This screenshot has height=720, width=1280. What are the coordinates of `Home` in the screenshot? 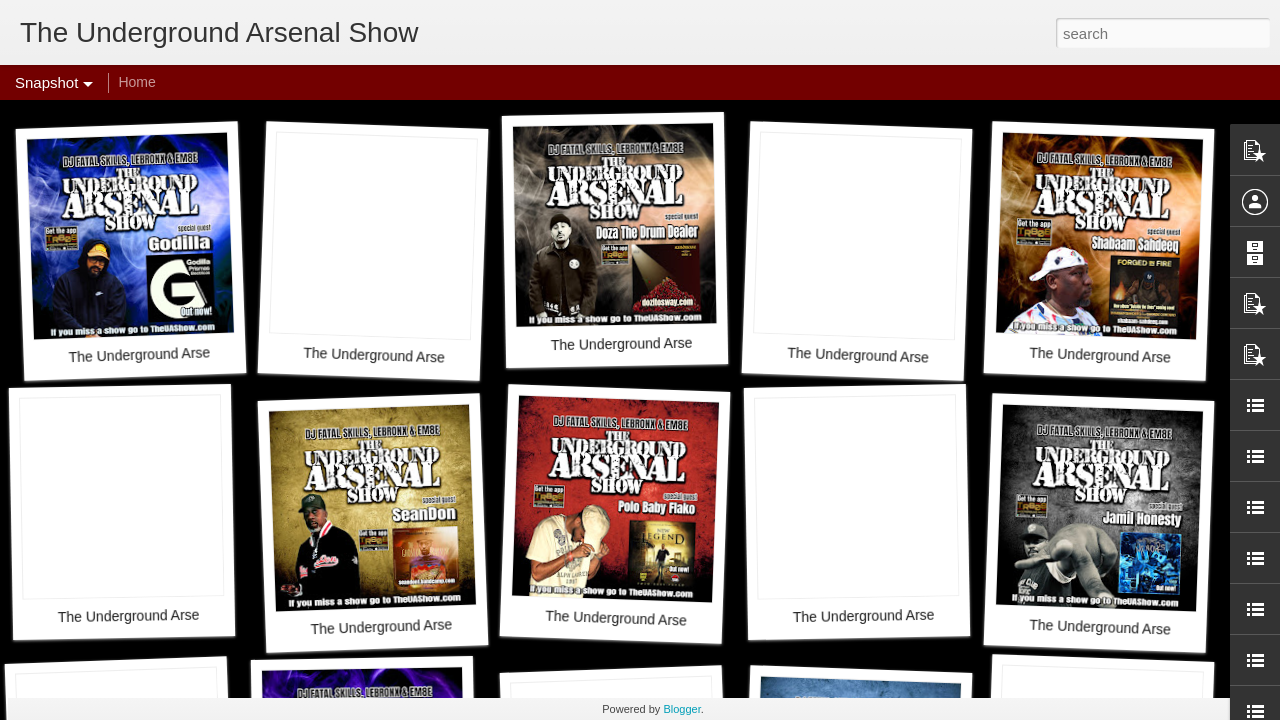 It's located at (136, 82).